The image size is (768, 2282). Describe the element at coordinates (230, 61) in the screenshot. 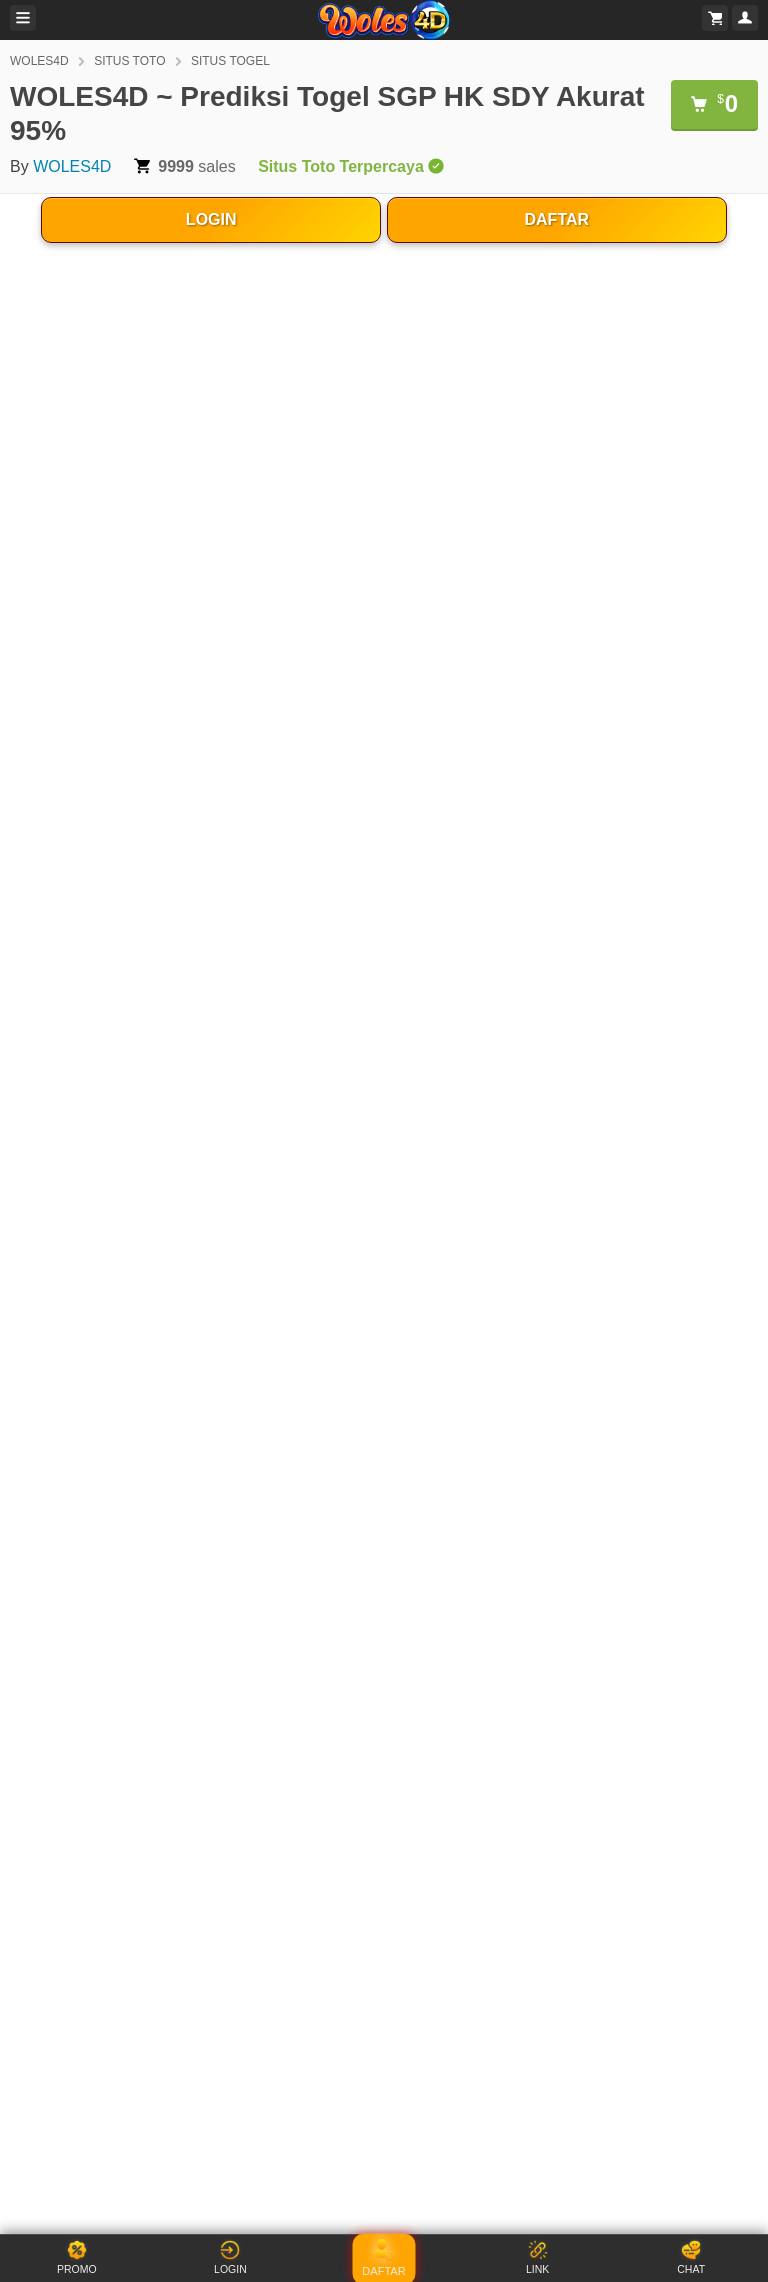

I see `SITUS TOGEL` at that location.